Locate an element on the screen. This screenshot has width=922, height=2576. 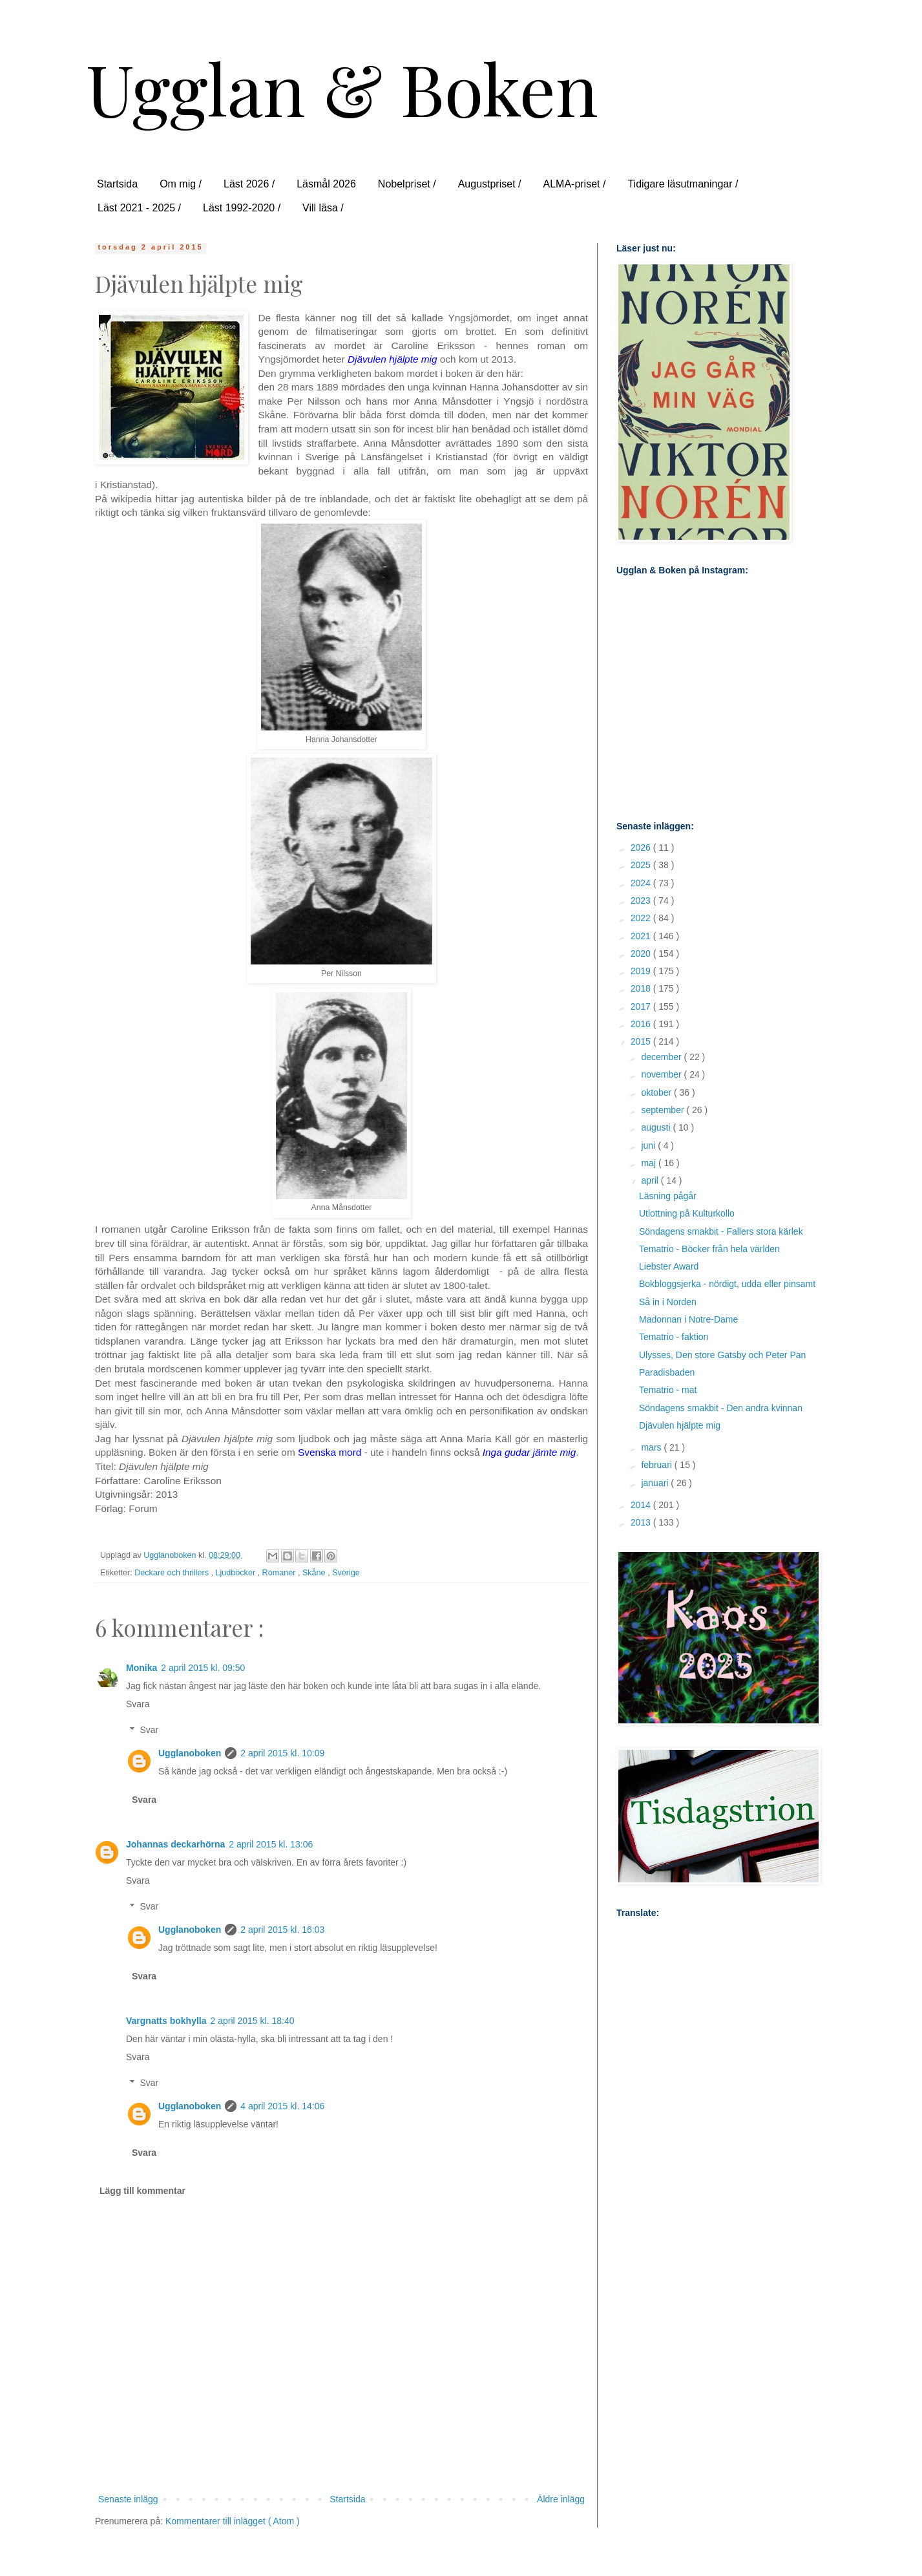
april is located at coordinates (650, 1180).